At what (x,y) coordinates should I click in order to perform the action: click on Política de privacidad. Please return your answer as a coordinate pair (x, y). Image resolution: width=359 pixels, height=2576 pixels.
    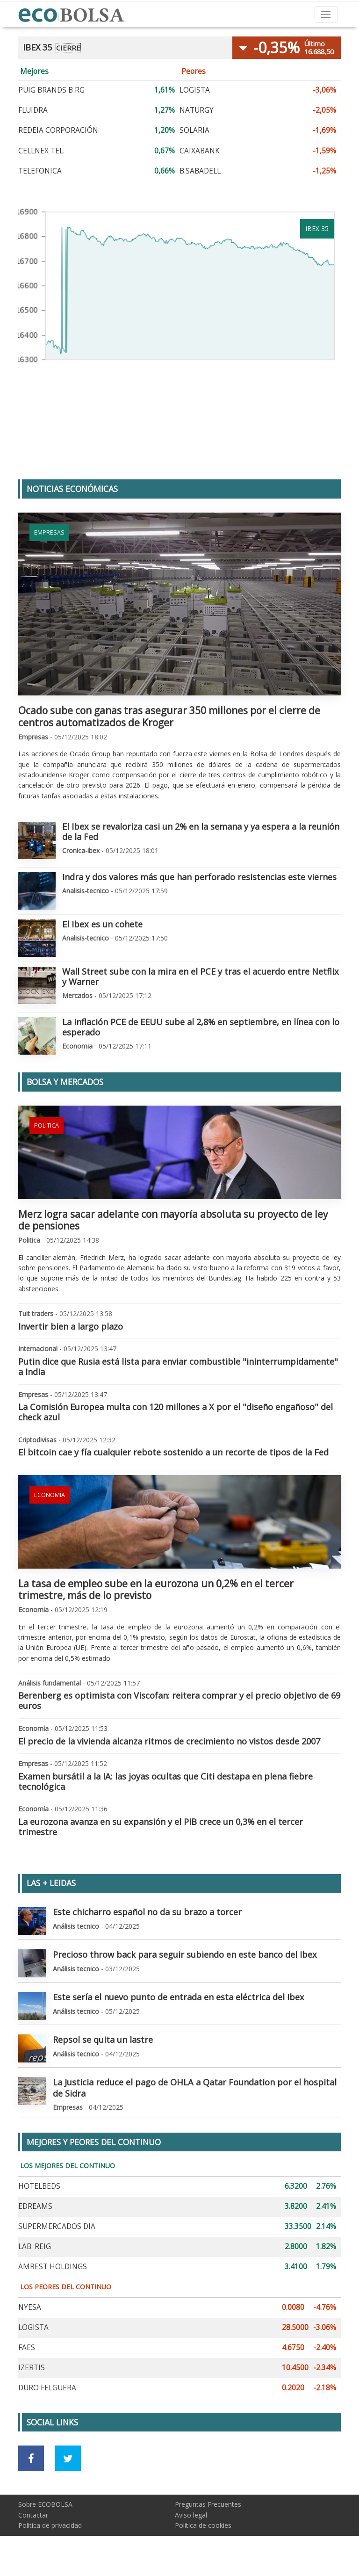
    Looking at the image, I should click on (50, 2525).